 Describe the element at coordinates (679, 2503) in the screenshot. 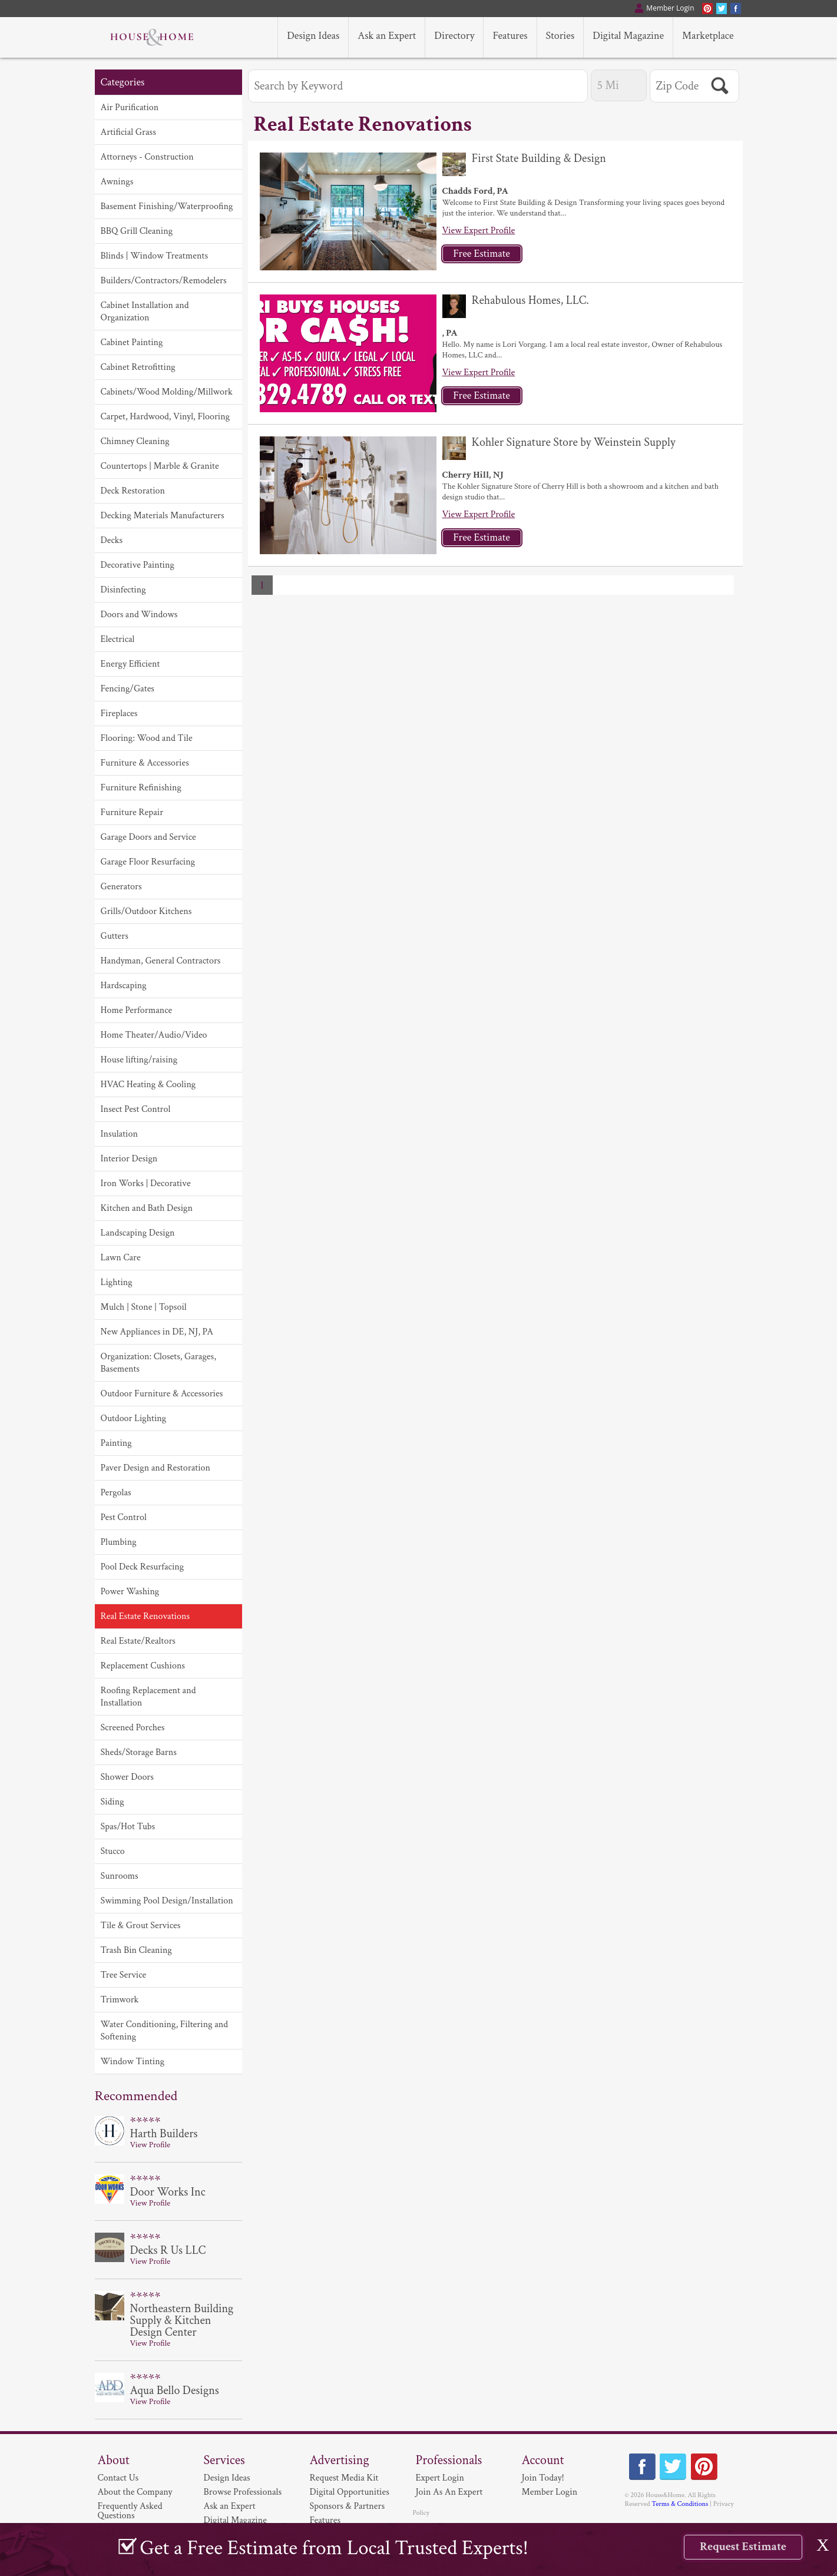

I see `Terms & Conditions` at that location.